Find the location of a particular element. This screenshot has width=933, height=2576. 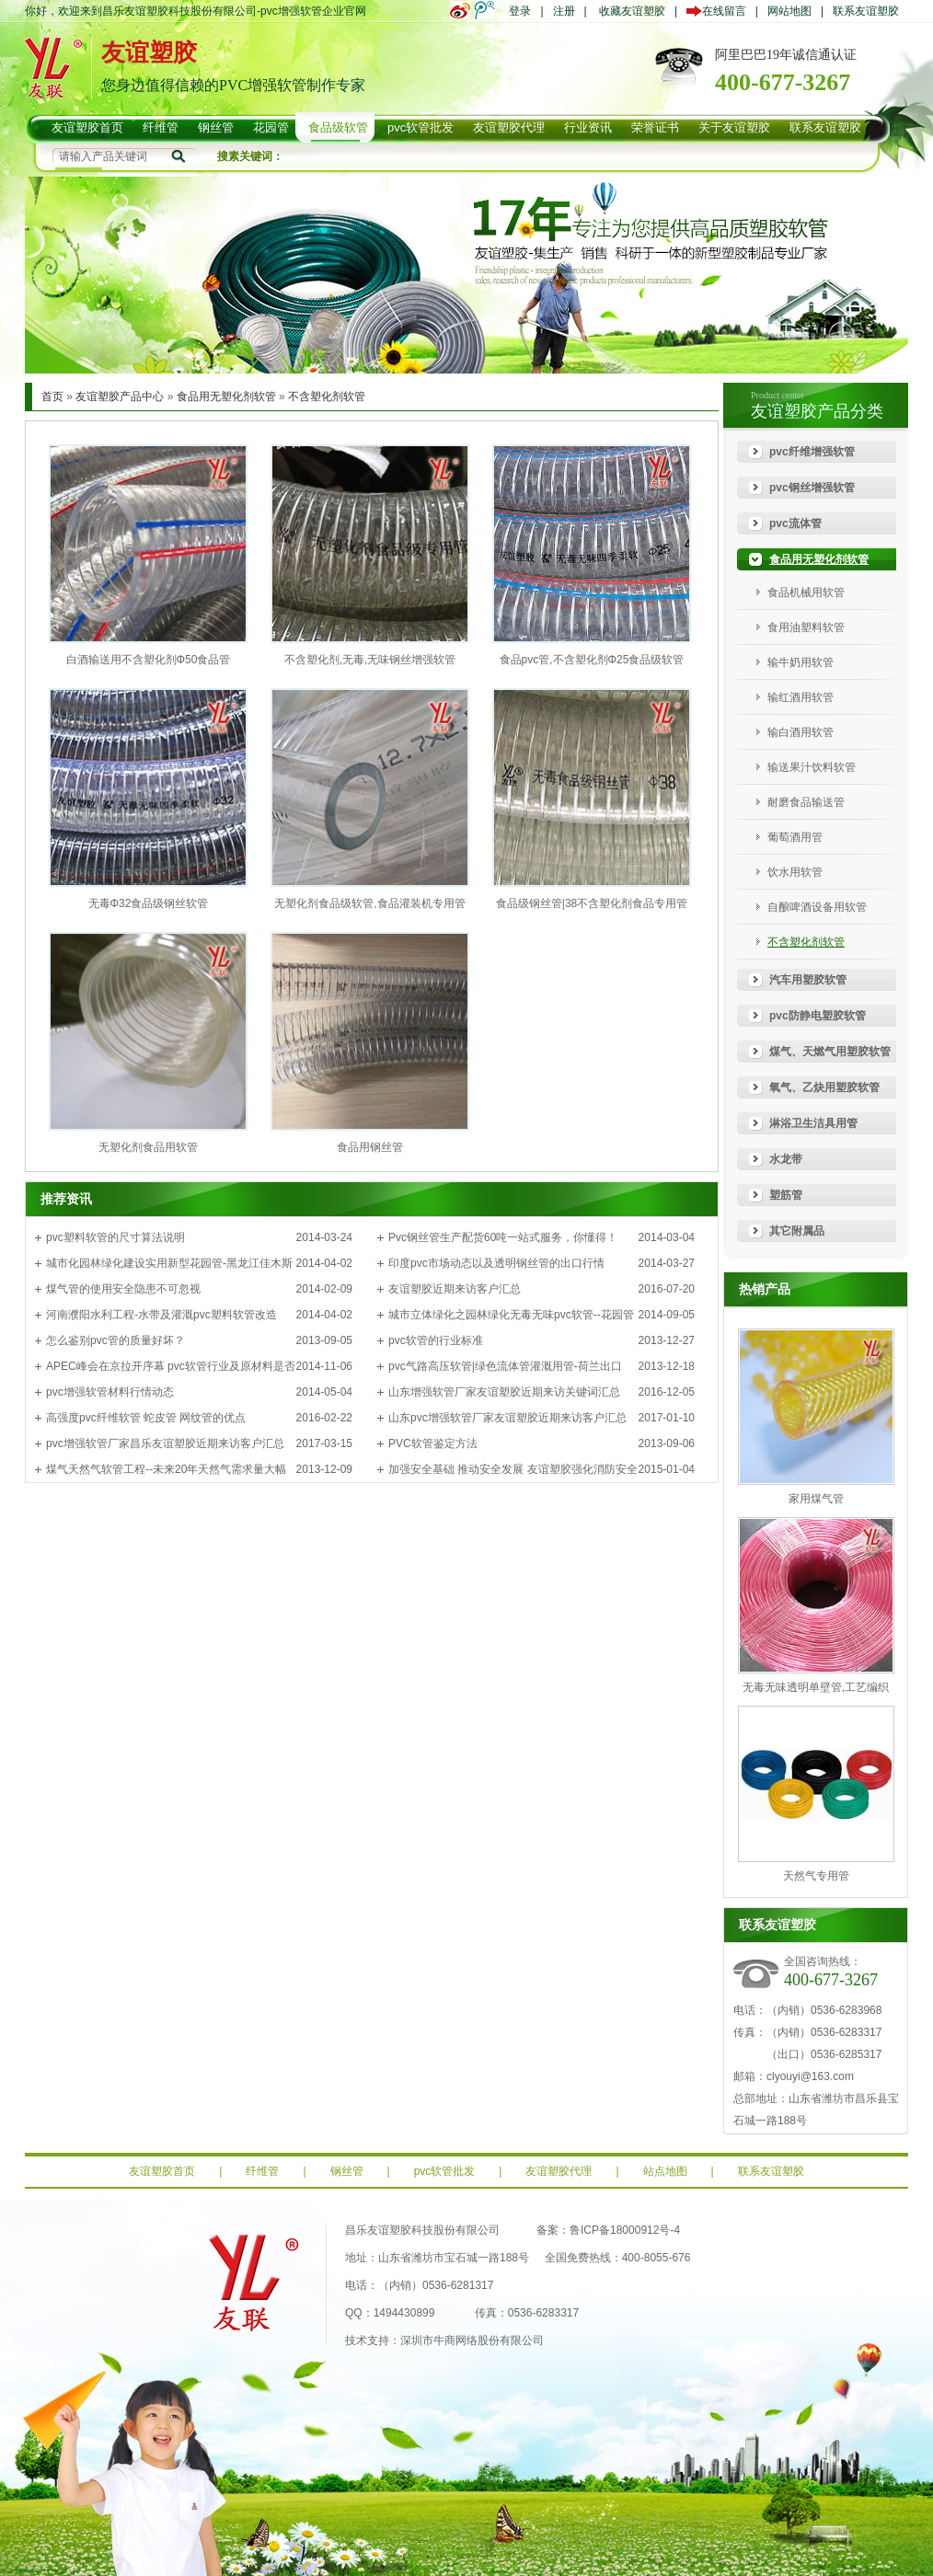

pvc增强软管厂家昌乐友谊塑胶近期来访客户汇总 is located at coordinates (165, 1443).